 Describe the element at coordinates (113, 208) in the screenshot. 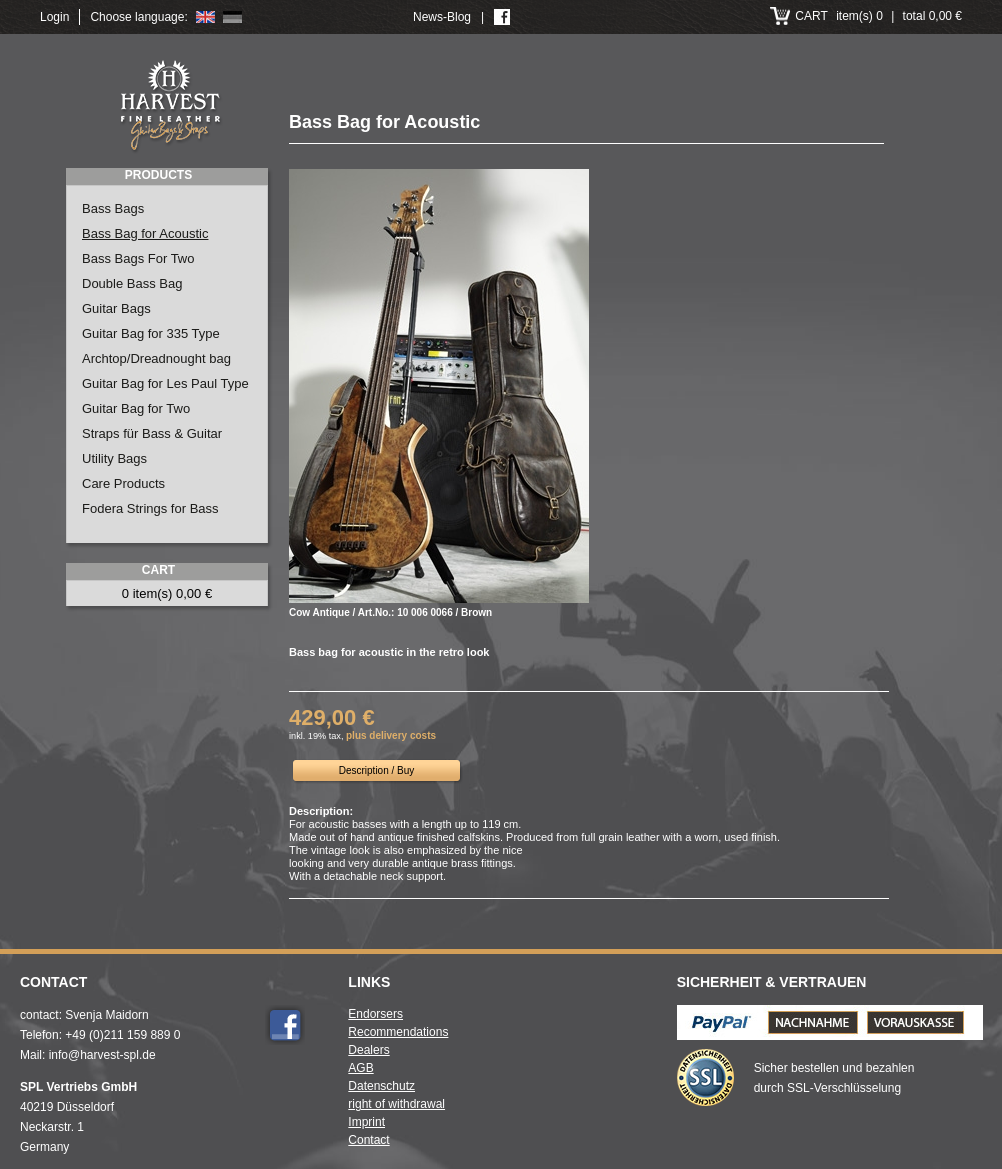

I see `Bass Bags` at that location.